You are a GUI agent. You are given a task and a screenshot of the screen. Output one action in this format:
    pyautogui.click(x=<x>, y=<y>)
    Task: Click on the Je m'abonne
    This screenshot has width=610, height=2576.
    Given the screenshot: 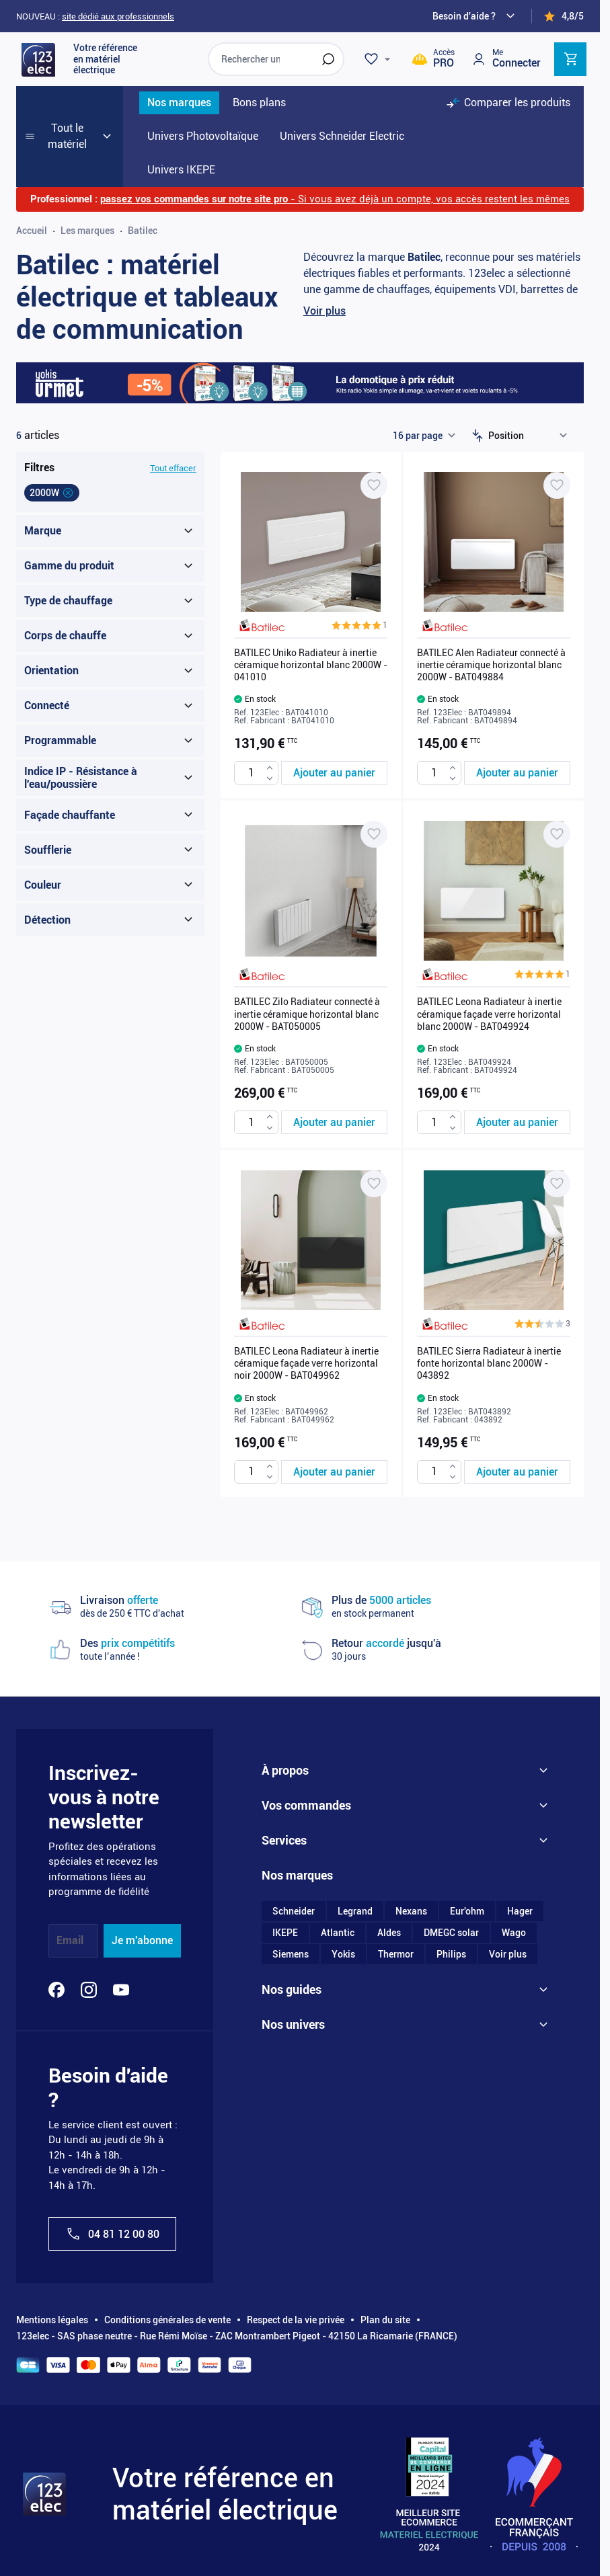 What is the action you would take?
    pyautogui.click(x=142, y=1940)
    